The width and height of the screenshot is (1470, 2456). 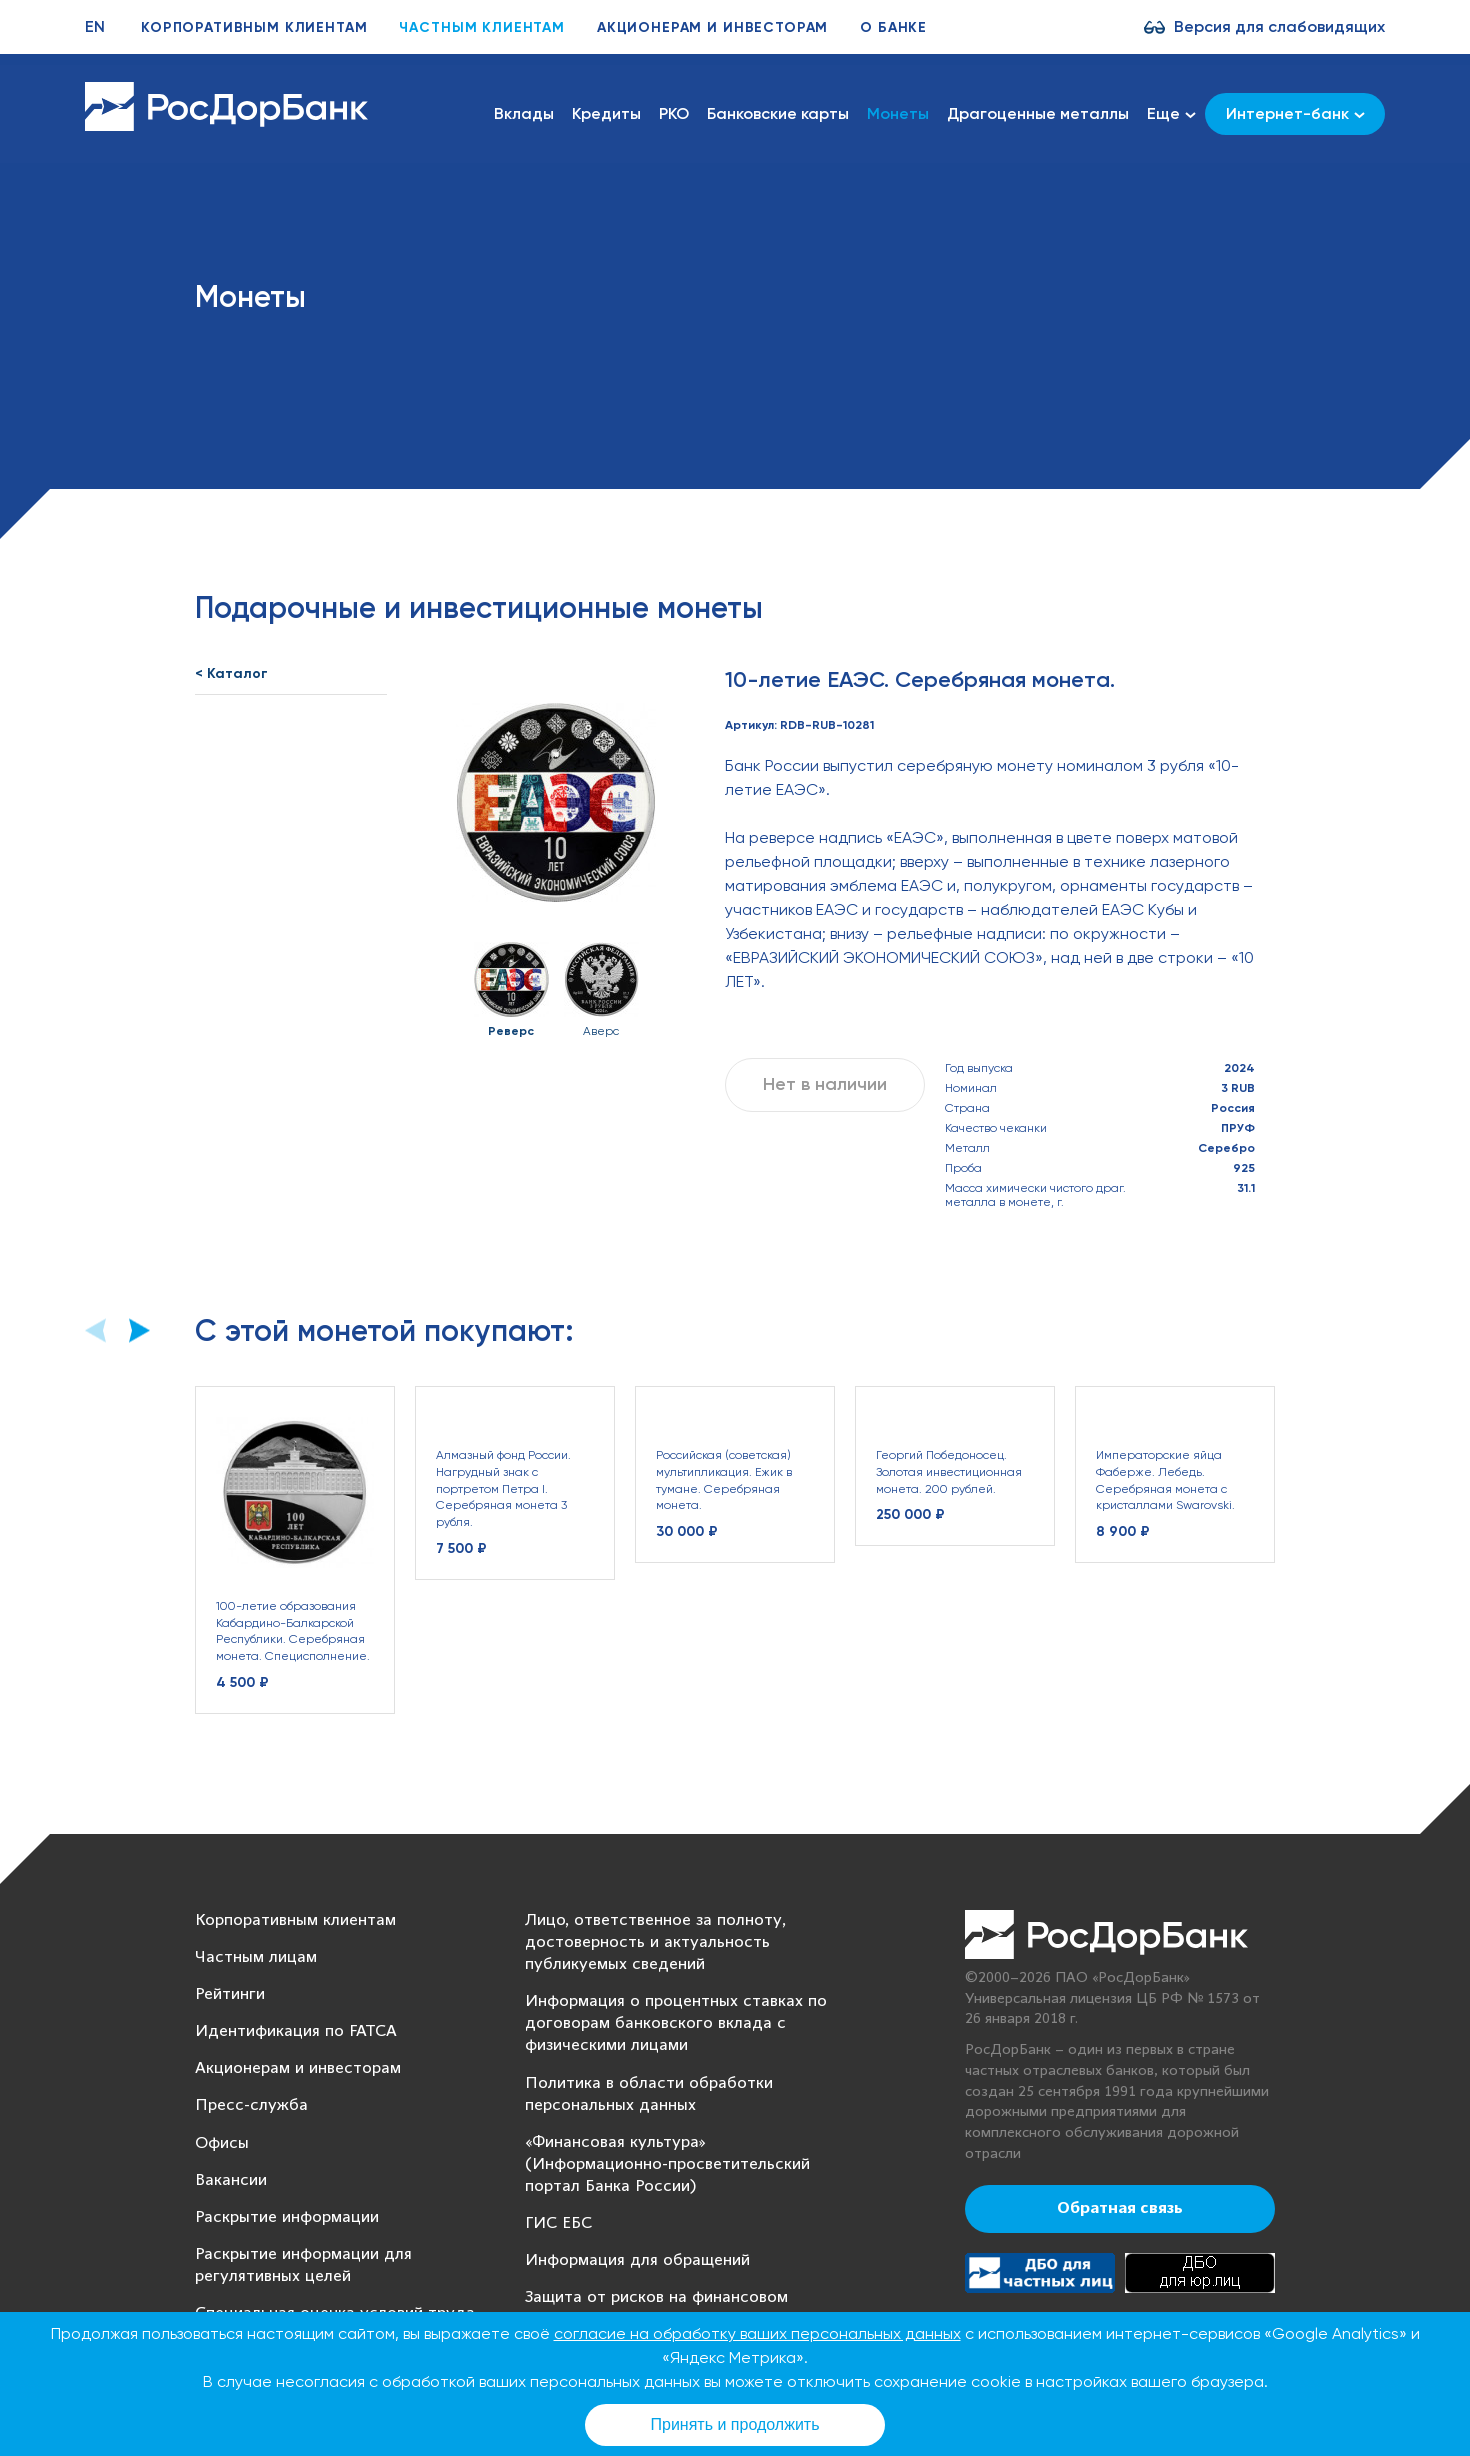 I want to click on Пресс-служба, so click(x=251, y=2105).